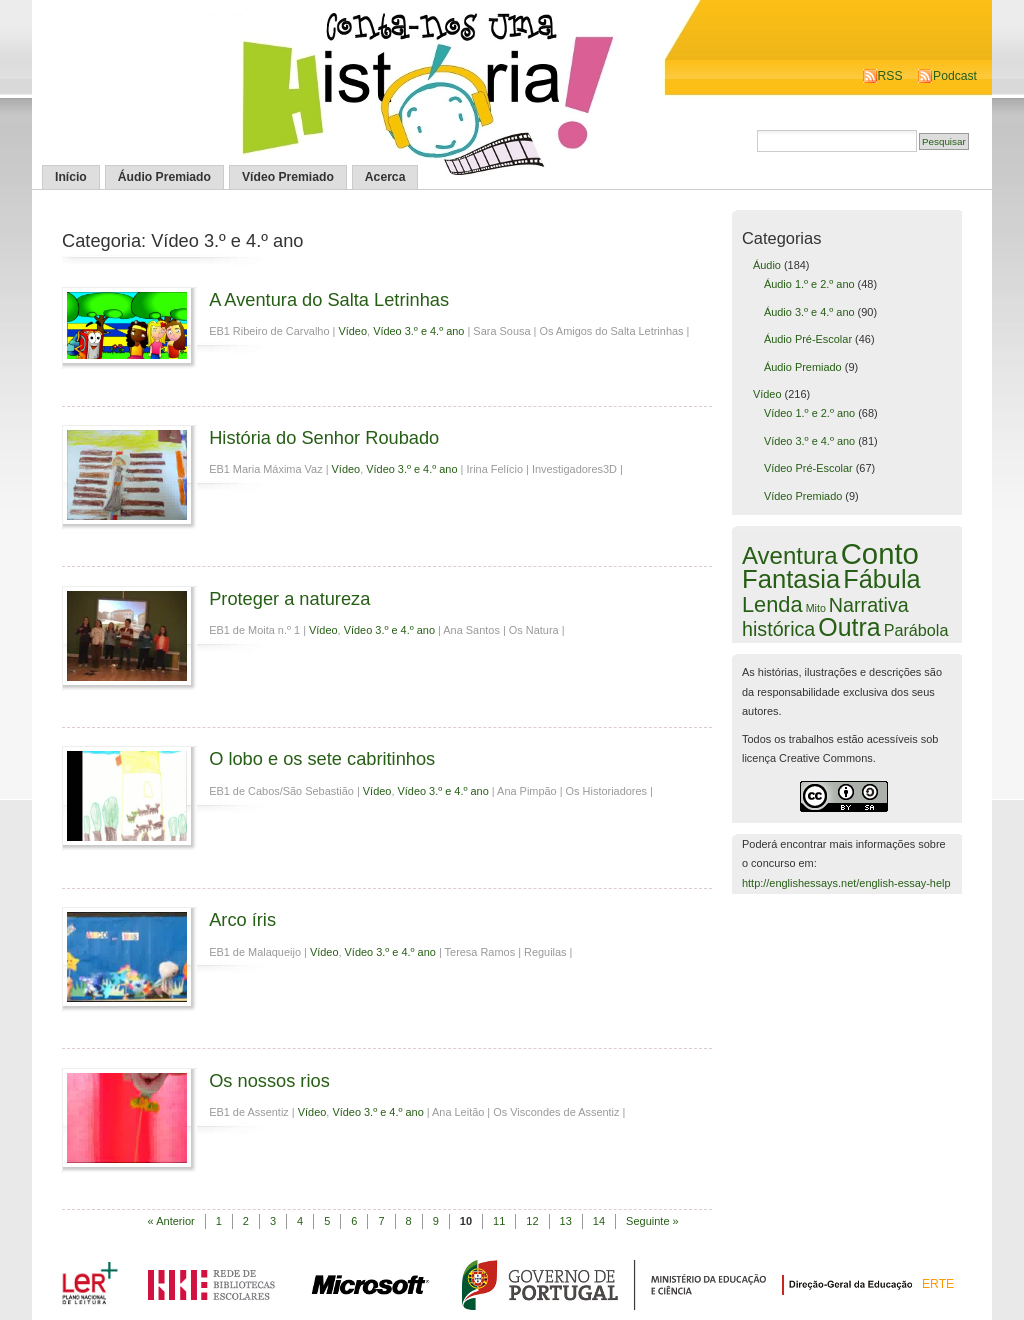 Image resolution: width=1024 pixels, height=1320 pixels. What do you see at coordinates (816, 608) in the screenshot?
I see `Mito [Mito (1 item)]` at bounding box center [816, 608].